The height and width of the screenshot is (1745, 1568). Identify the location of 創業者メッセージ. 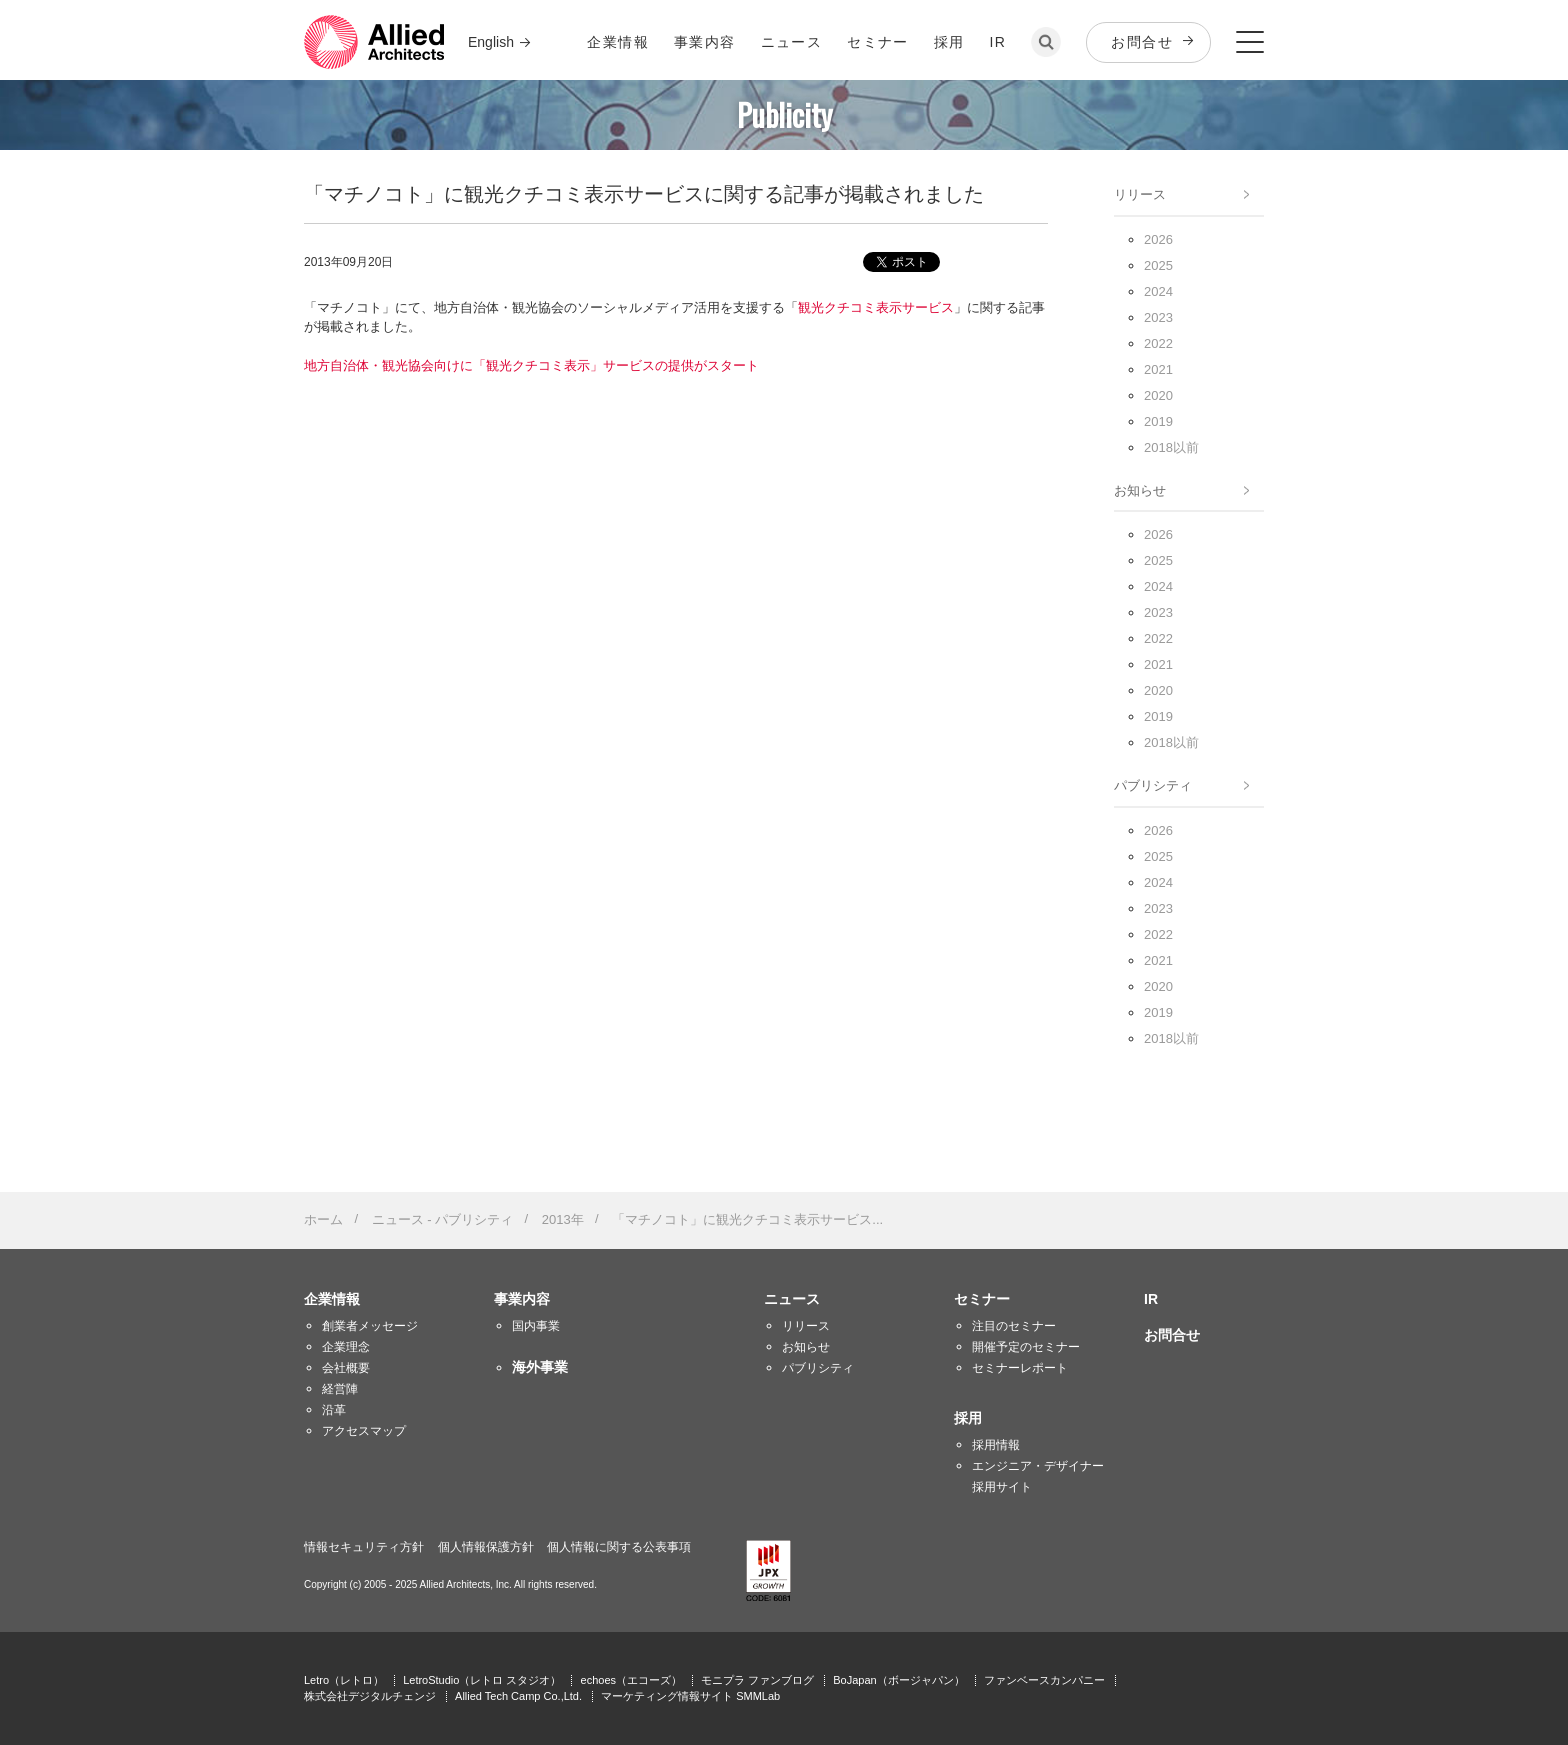
(370, 1326).